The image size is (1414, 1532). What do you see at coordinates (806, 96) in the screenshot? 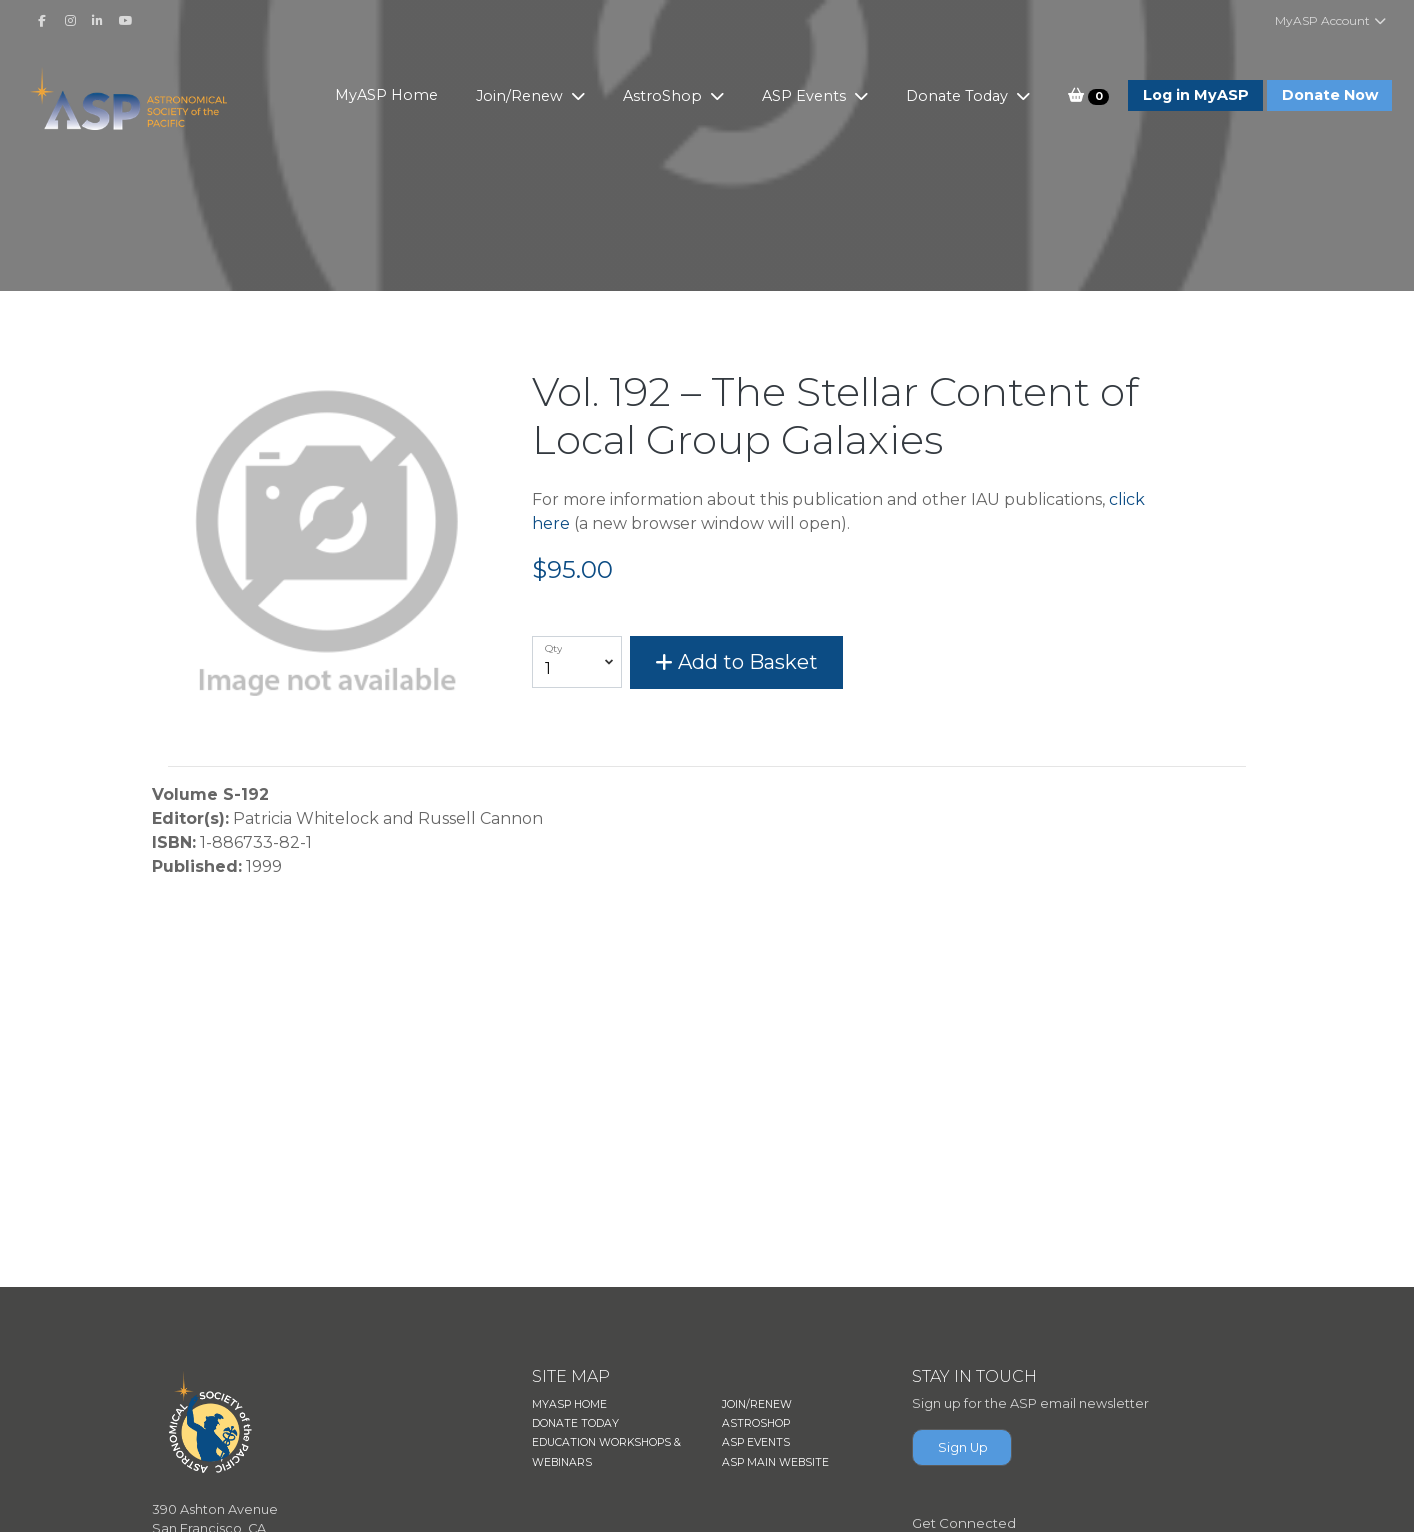
I see `ASP Events` at bounding box center [806, 96].